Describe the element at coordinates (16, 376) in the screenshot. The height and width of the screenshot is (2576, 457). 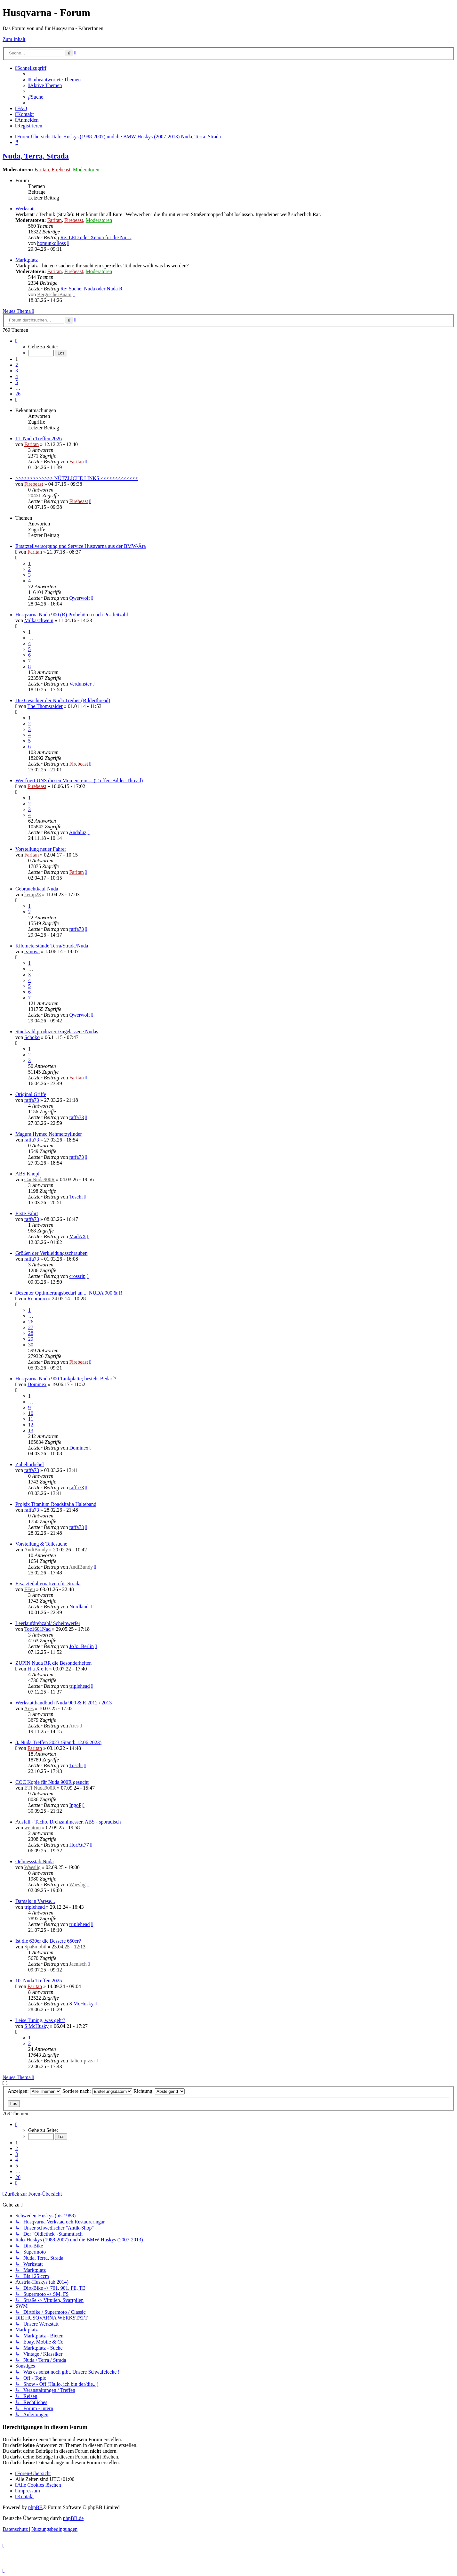
I see `4 [button]` at that location.